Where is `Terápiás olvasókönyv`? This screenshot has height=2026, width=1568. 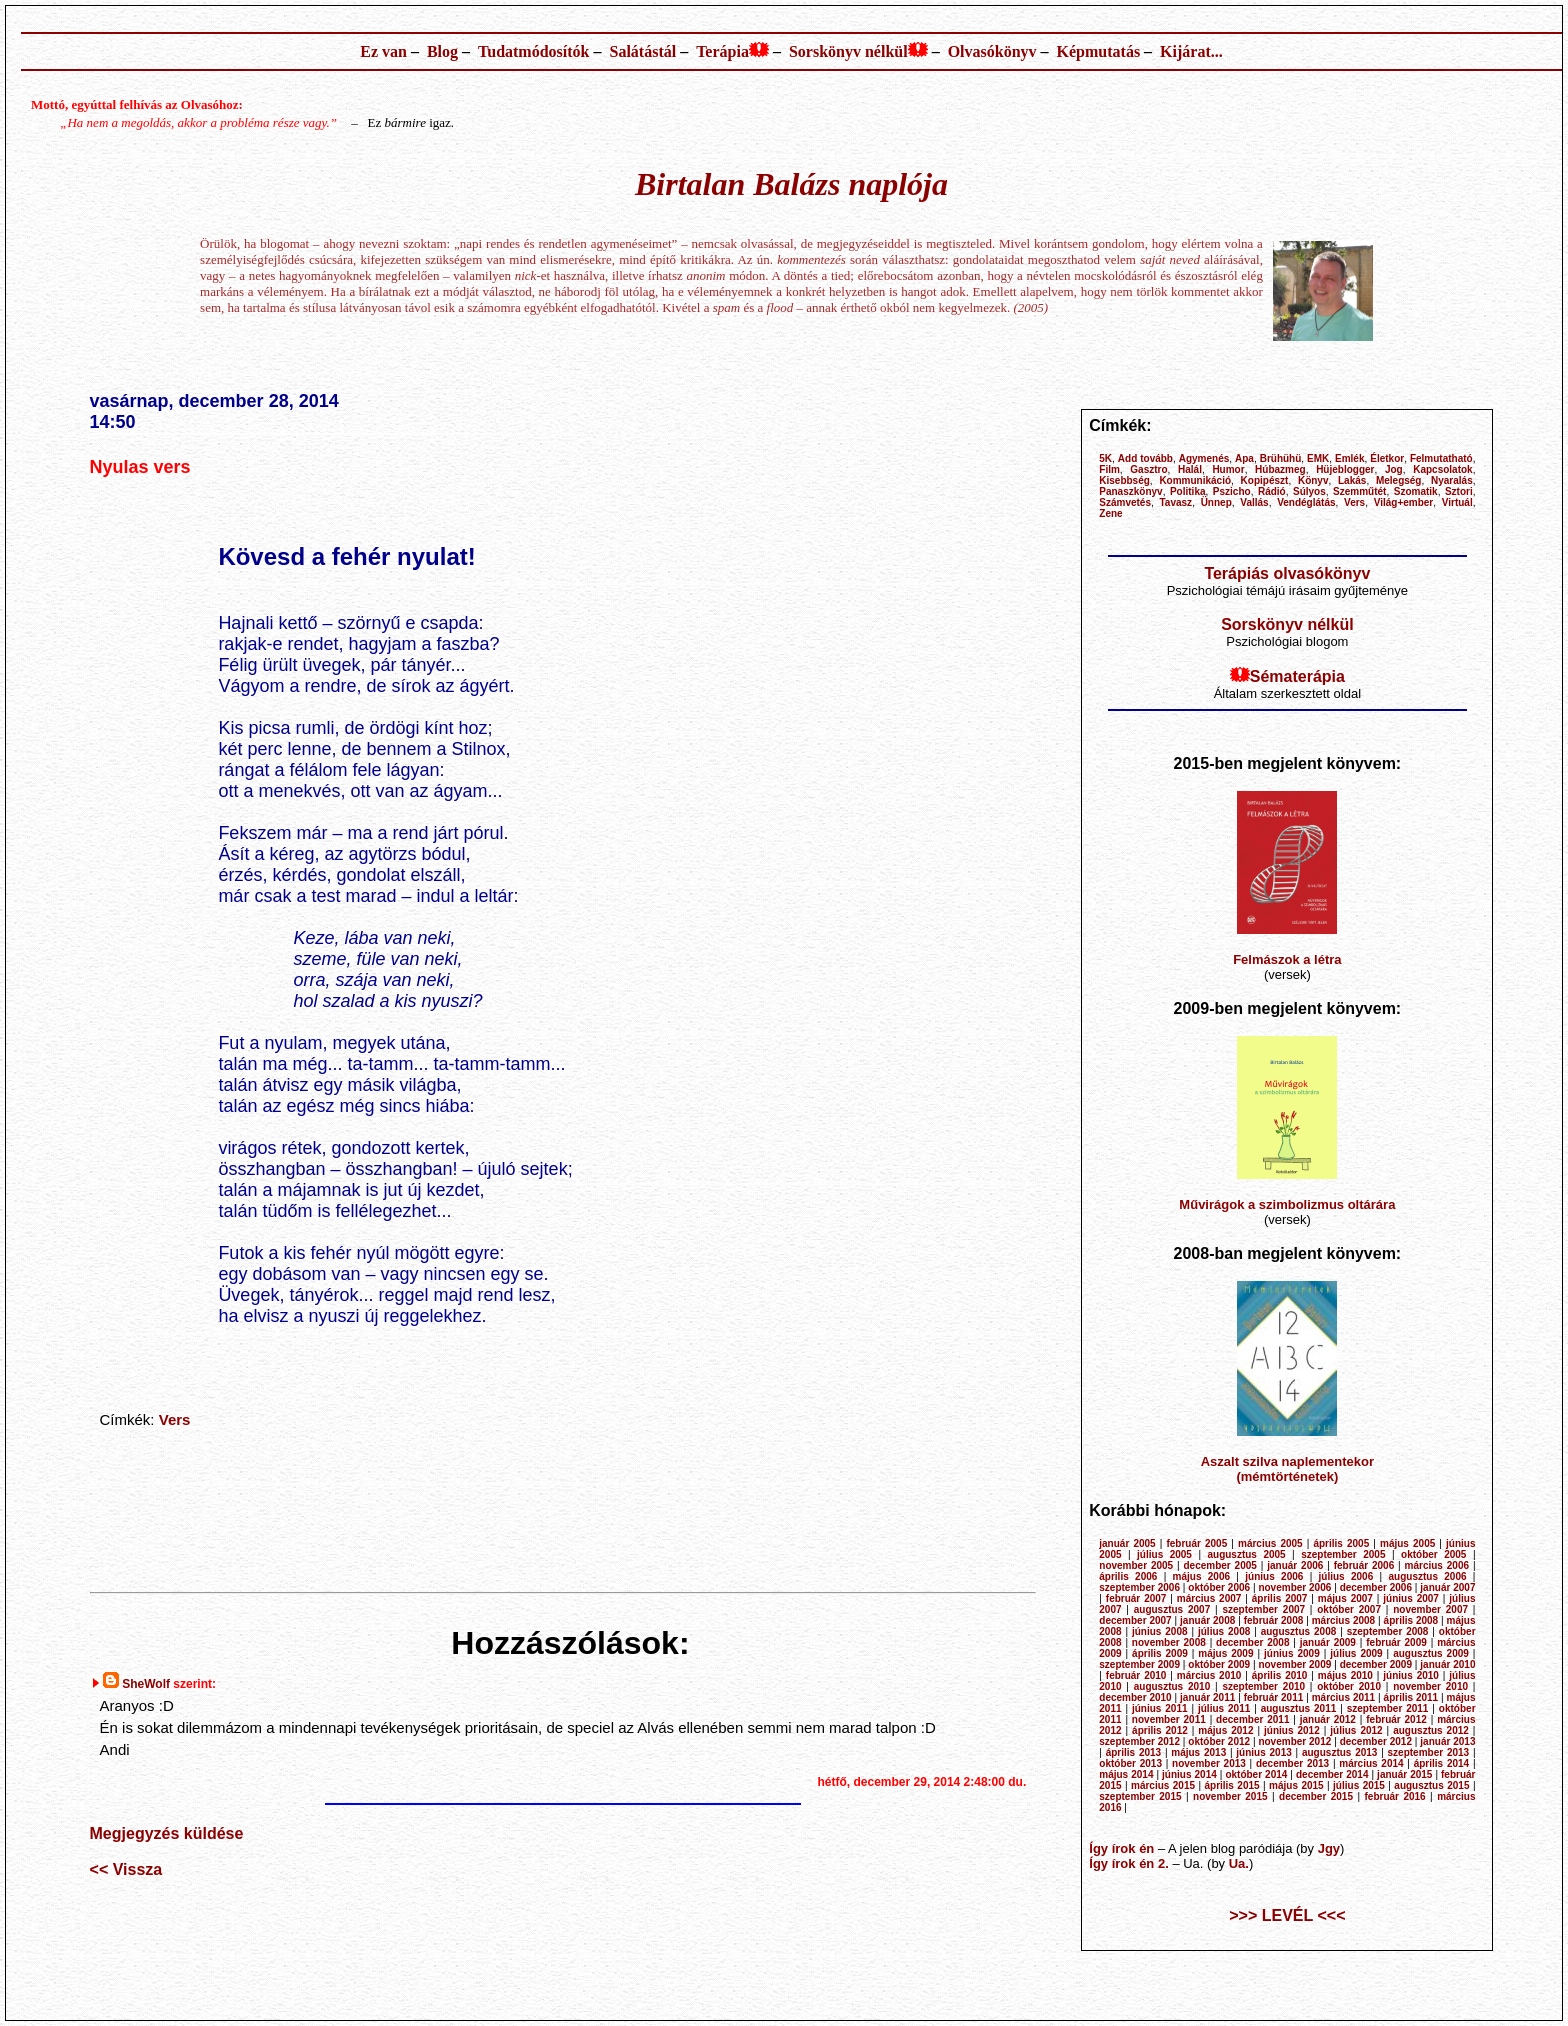
Terápiás olvasókönyv is located at coordinates (1287, 573).